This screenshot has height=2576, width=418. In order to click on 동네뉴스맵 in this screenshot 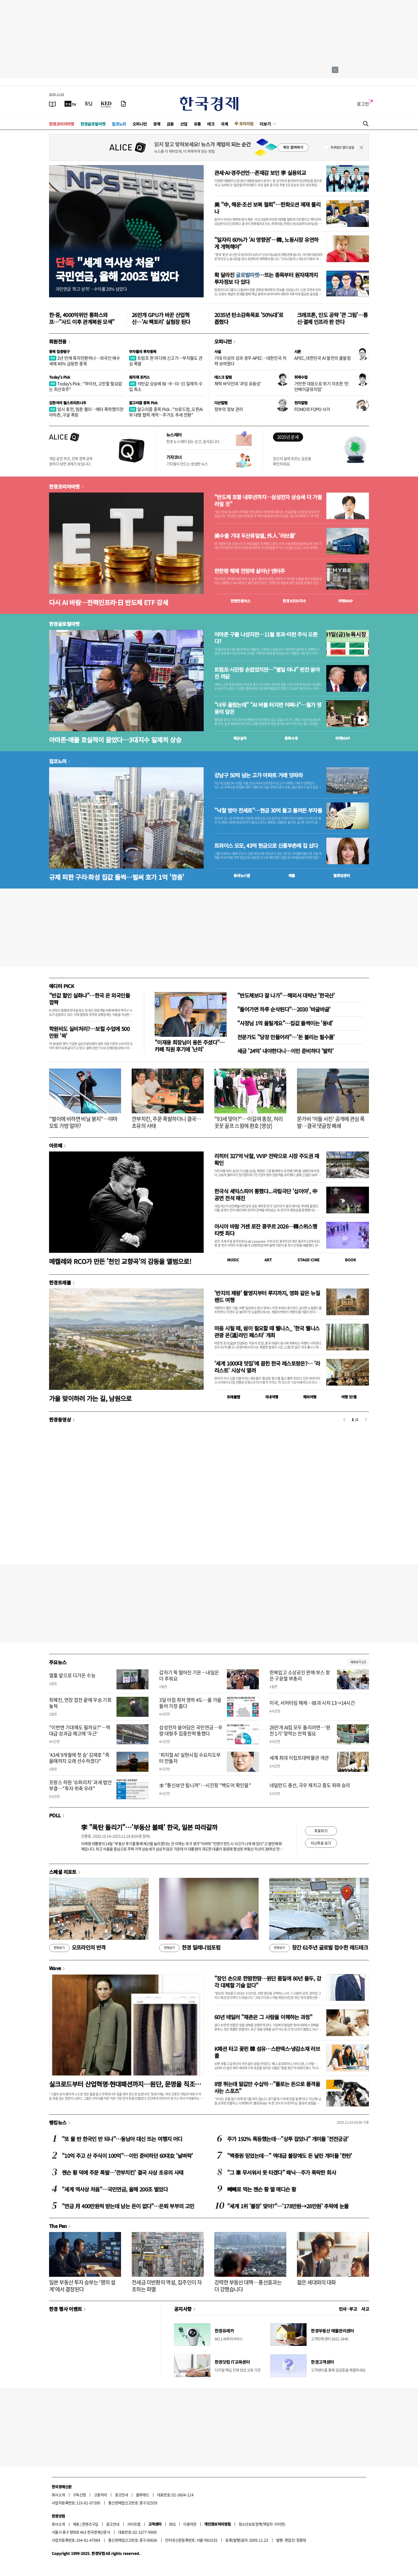, I will do `click(242, 875)`.